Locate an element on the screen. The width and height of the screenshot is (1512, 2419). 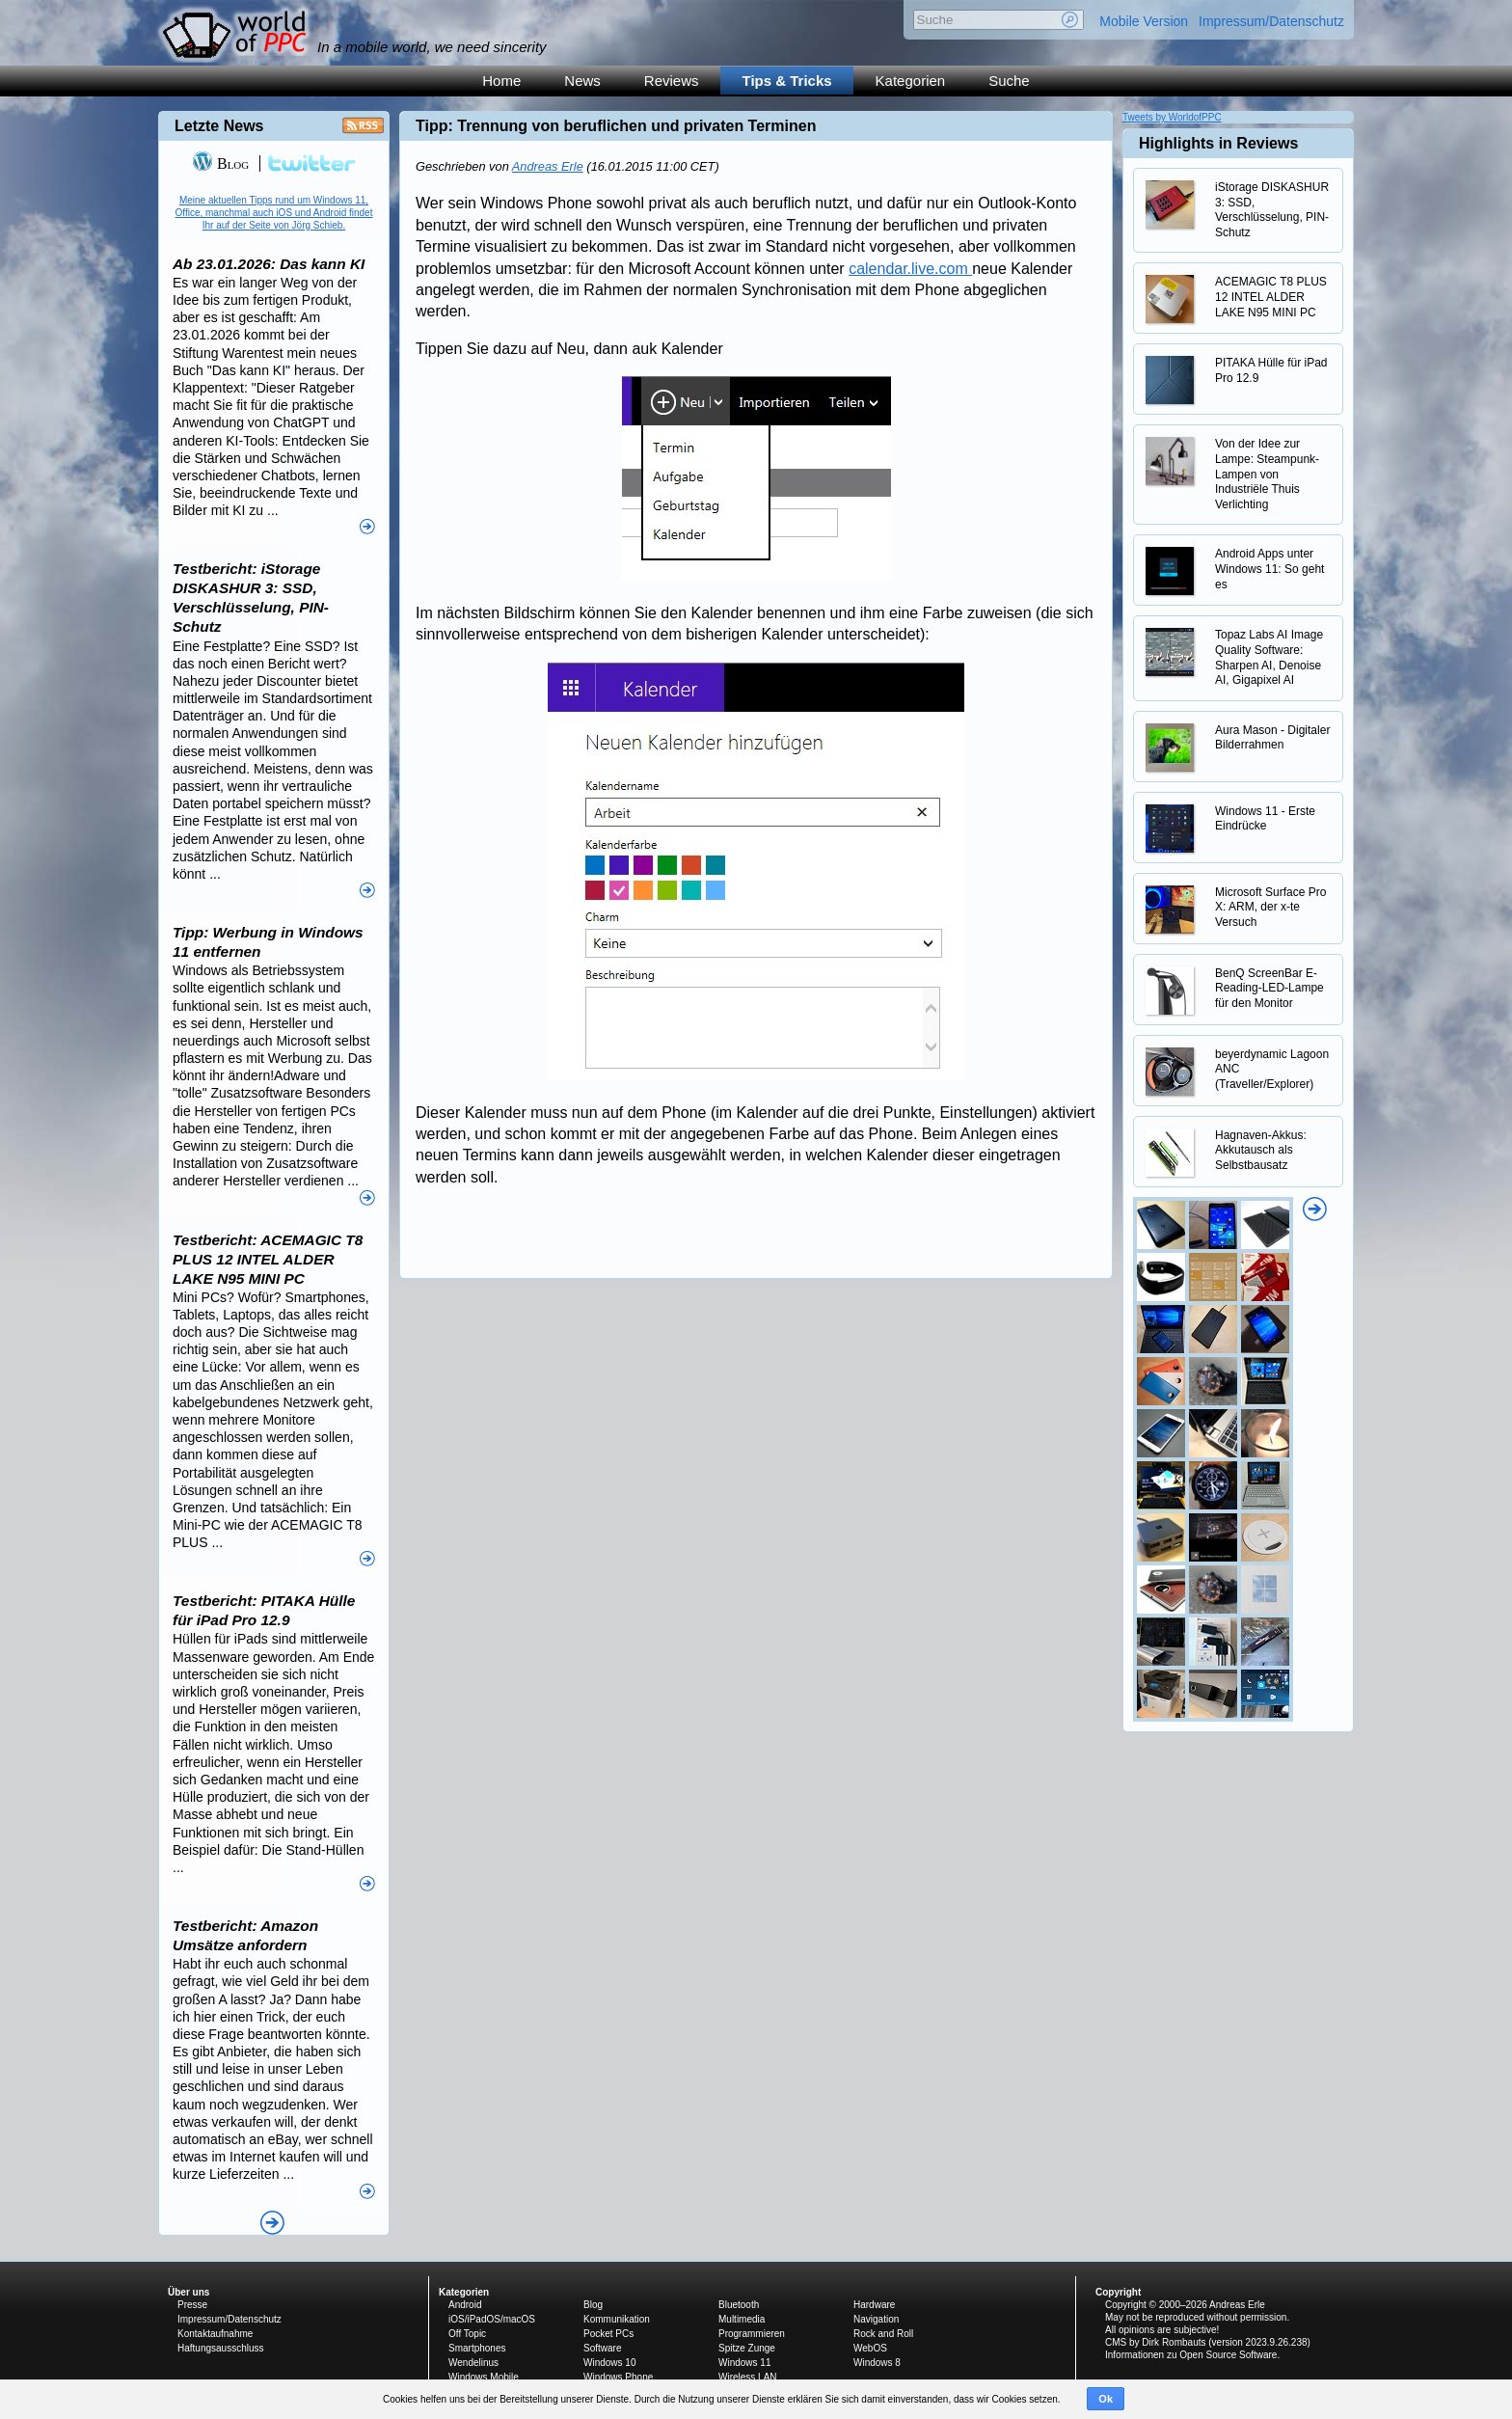
Programmieren is located at coordinates (751, 2333).